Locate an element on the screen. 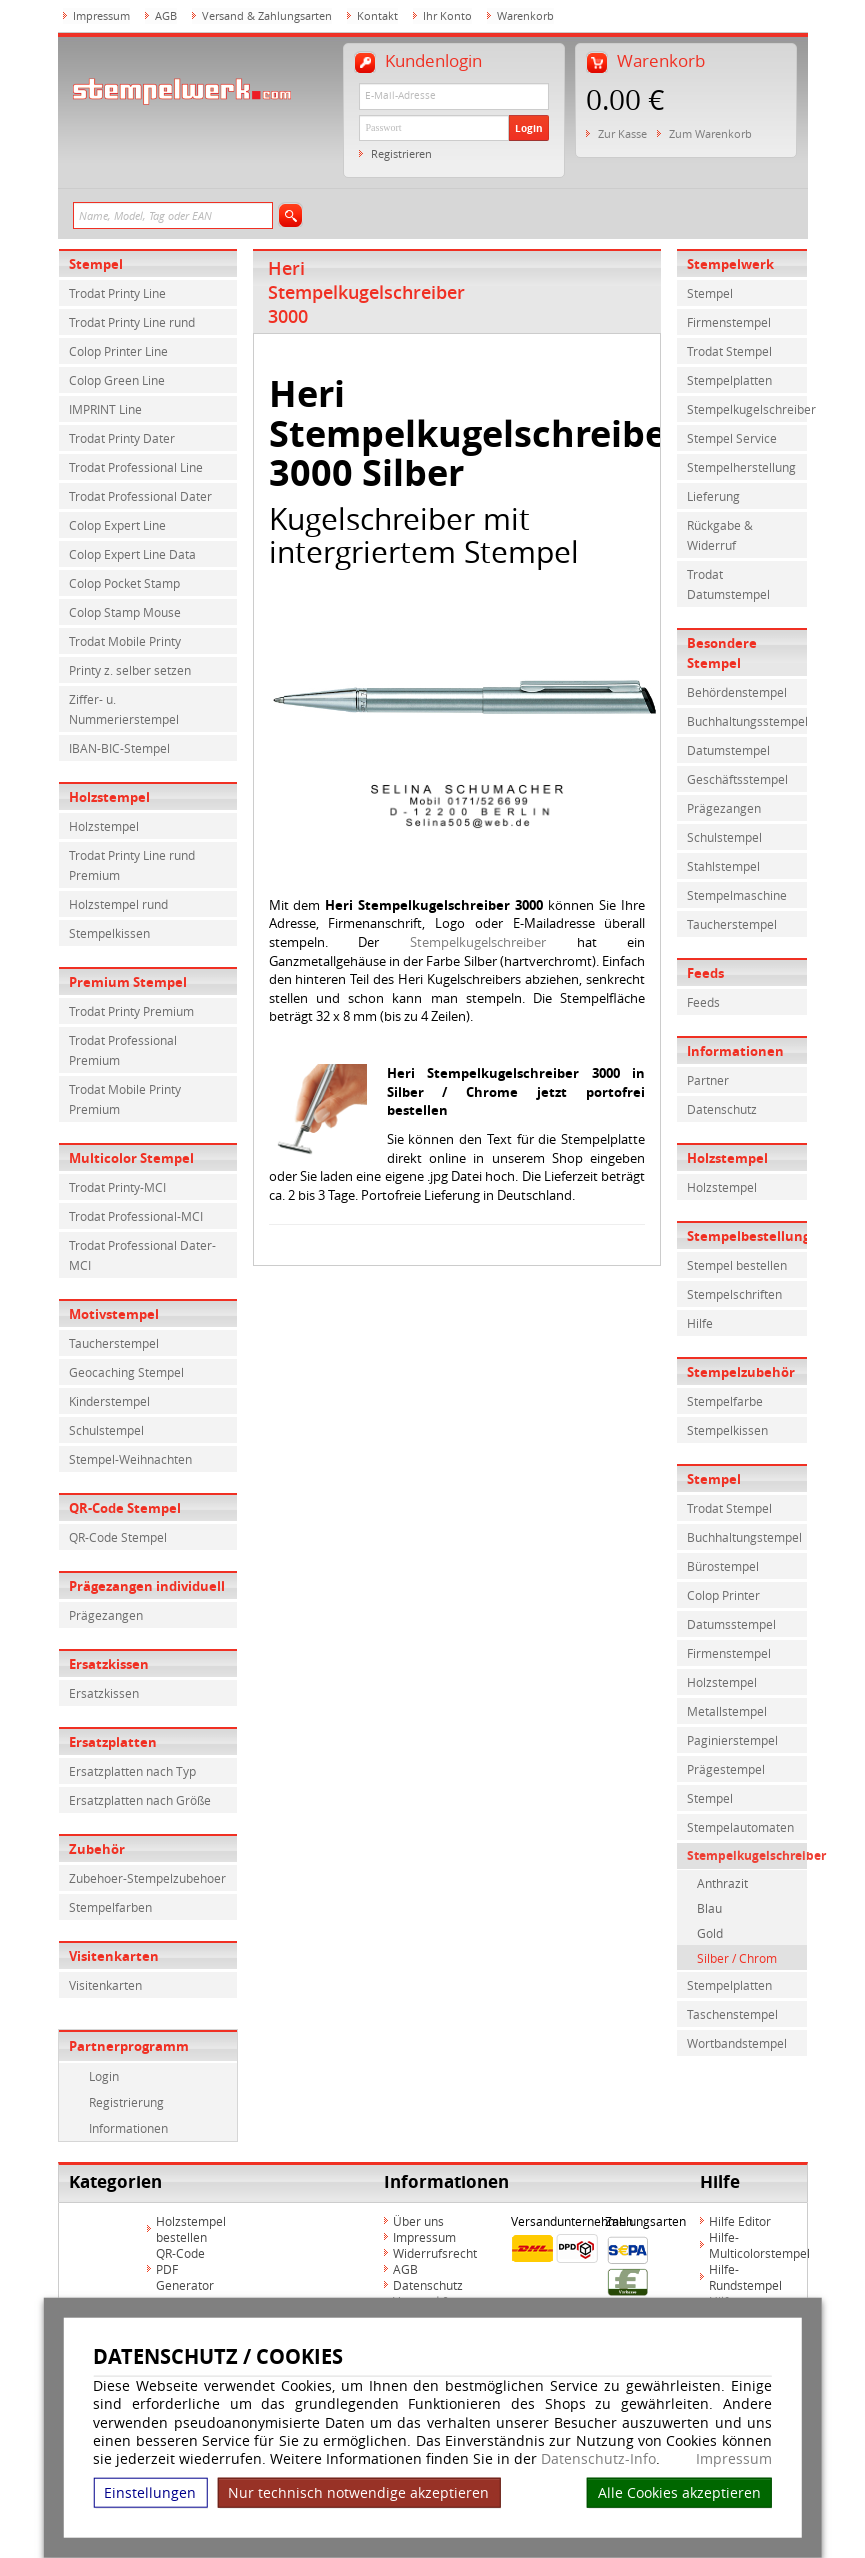 Image resolution: width=865 pixels, height=2558 pixels. Behördenstempel is located at coordinates (737, 692).